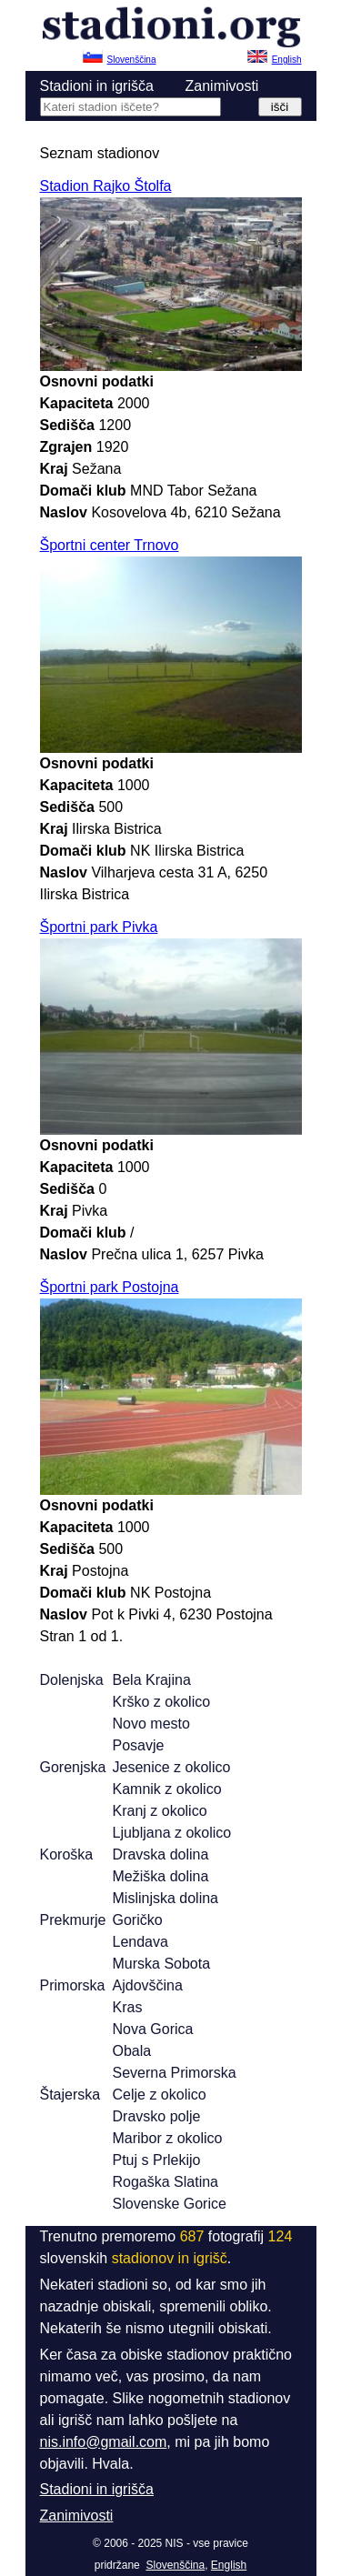  Describe the element at coordinates (106, 186) in the screenshot. I see `Stadion Rajko Štolfa` at that location.